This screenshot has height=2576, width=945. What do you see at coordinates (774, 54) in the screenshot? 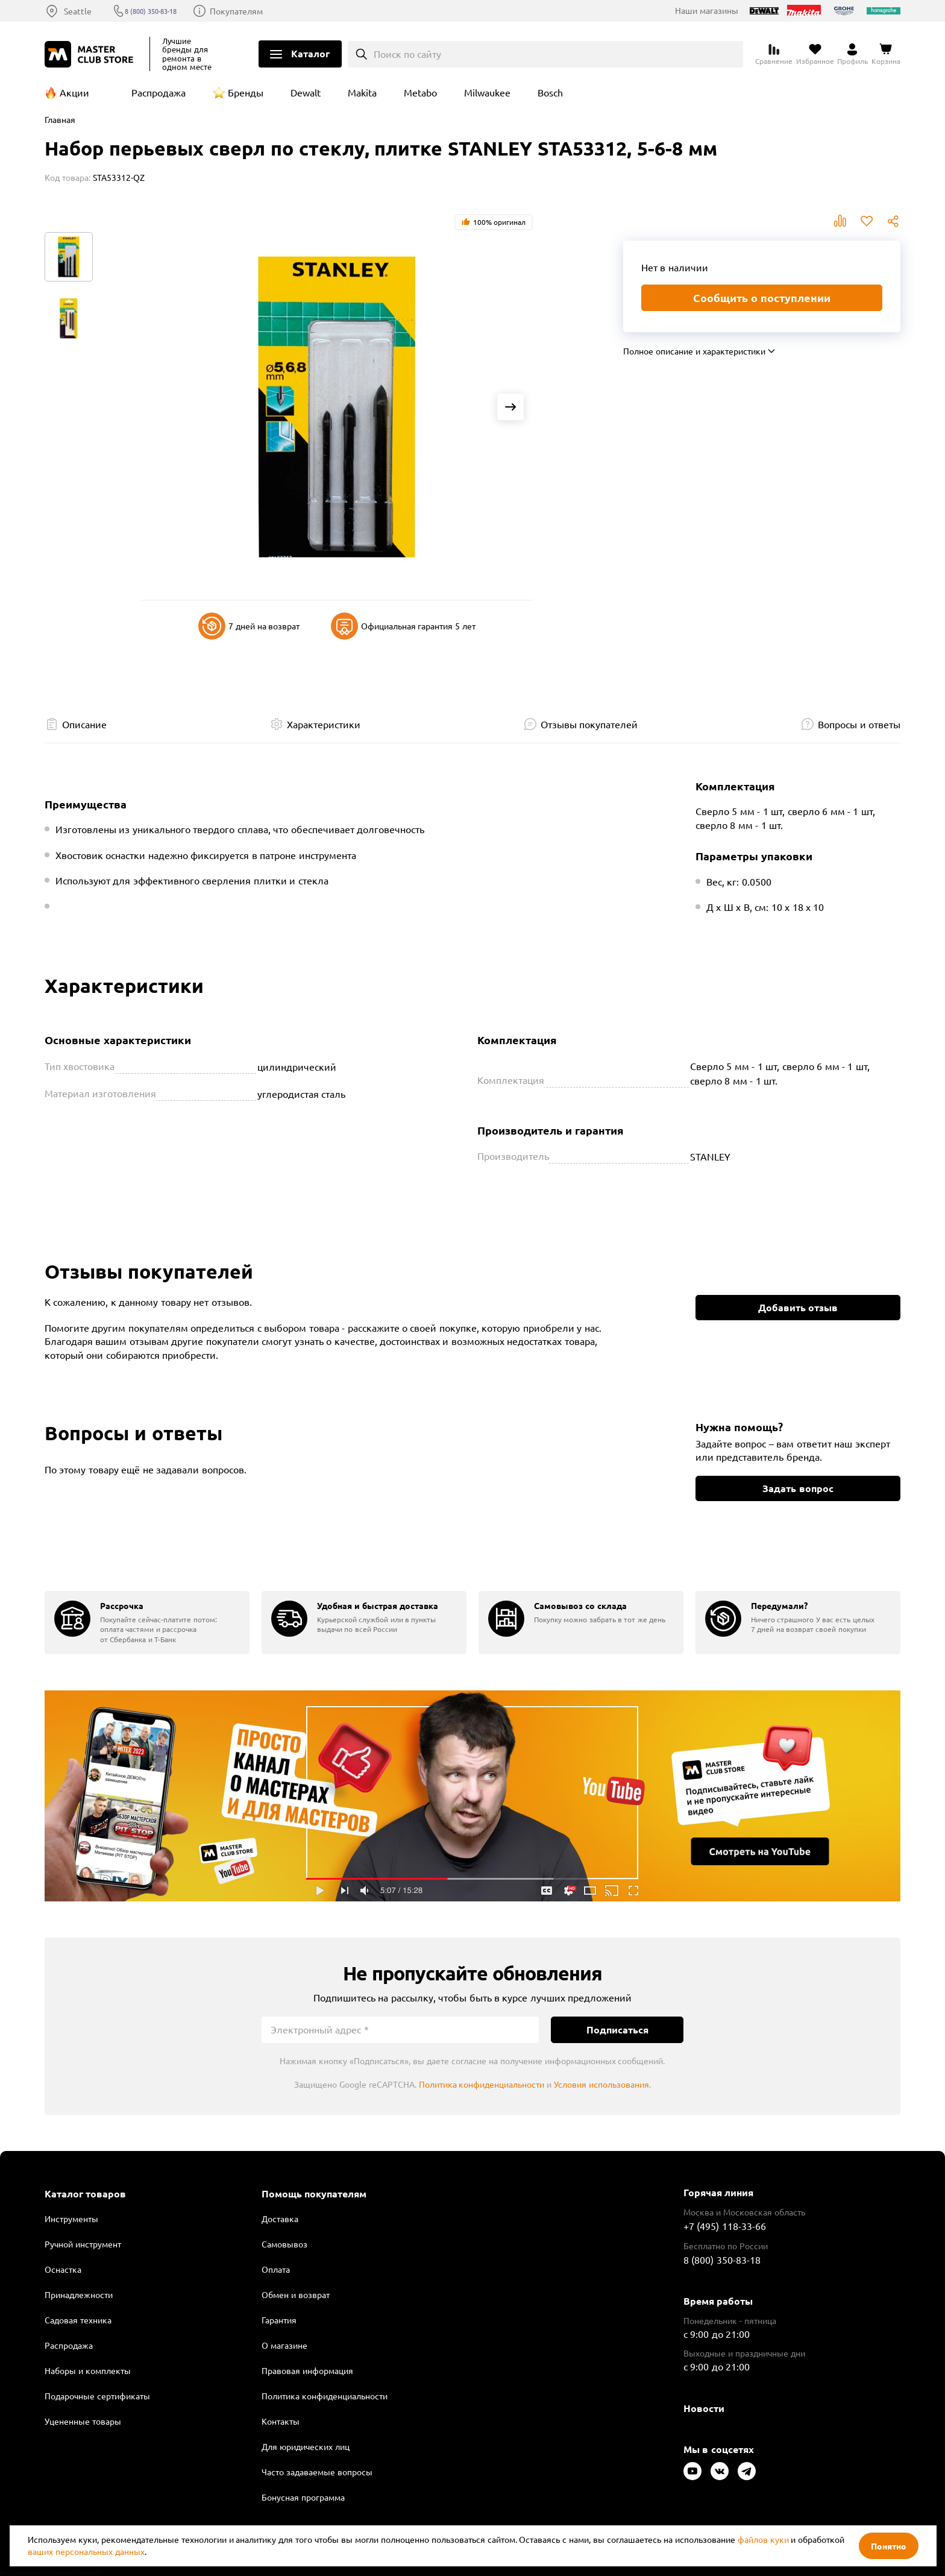
I see `[Перейти к сравнению]` at bounding box center [774, 54].